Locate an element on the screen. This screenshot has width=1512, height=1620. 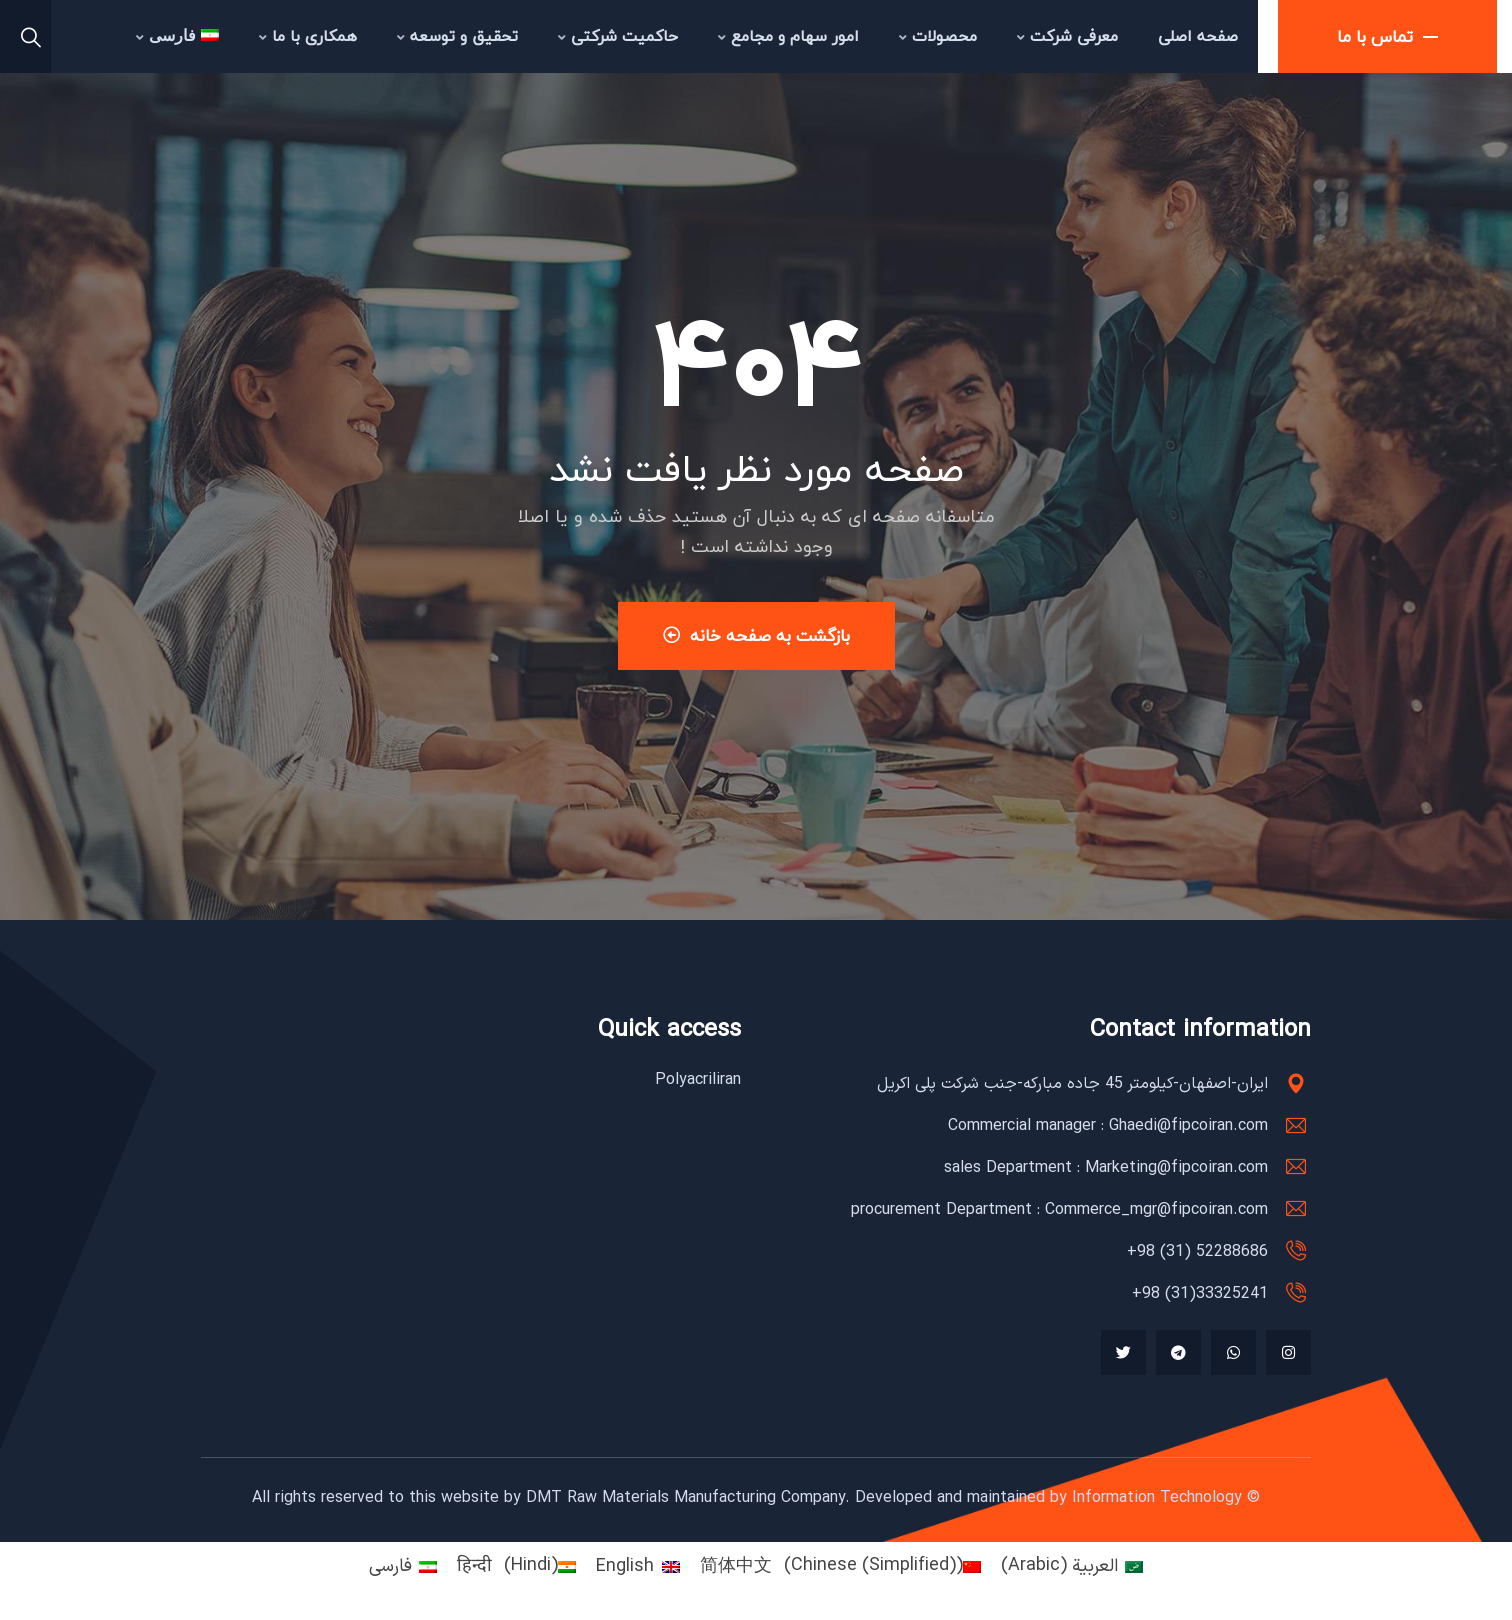
تحقیق و توسعه is located at coordinates (457, 36).